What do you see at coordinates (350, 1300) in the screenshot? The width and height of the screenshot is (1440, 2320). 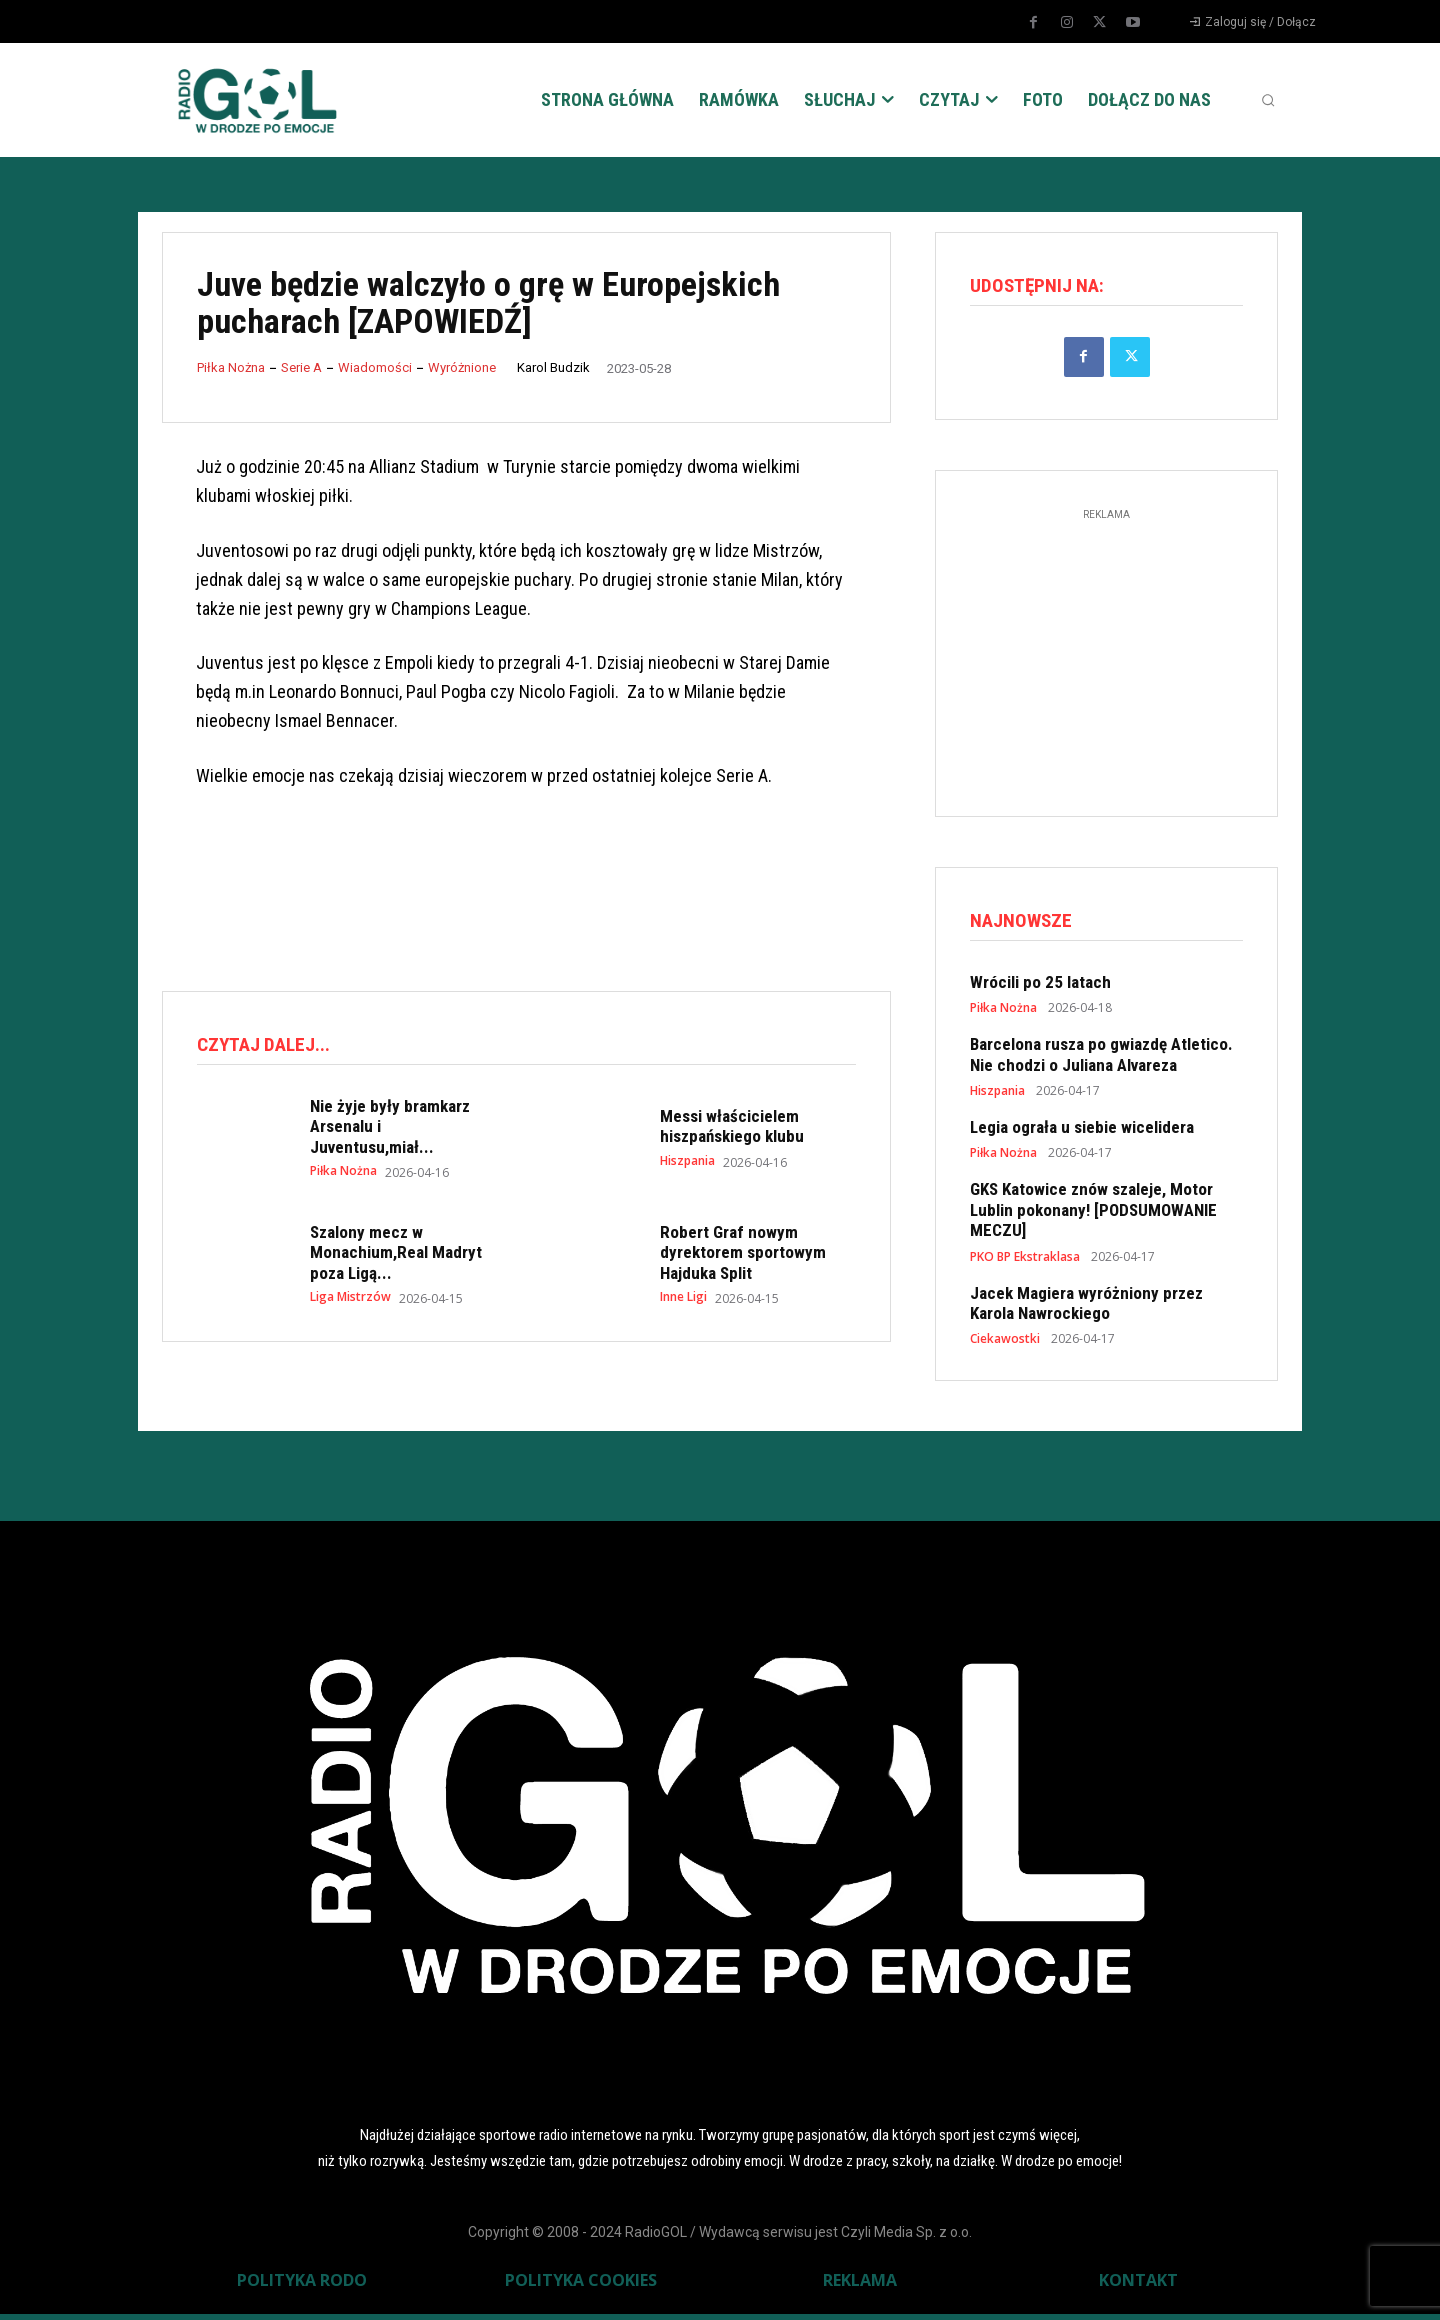 I see `Liga Mistrzów` at bounding box center [350, 1300].